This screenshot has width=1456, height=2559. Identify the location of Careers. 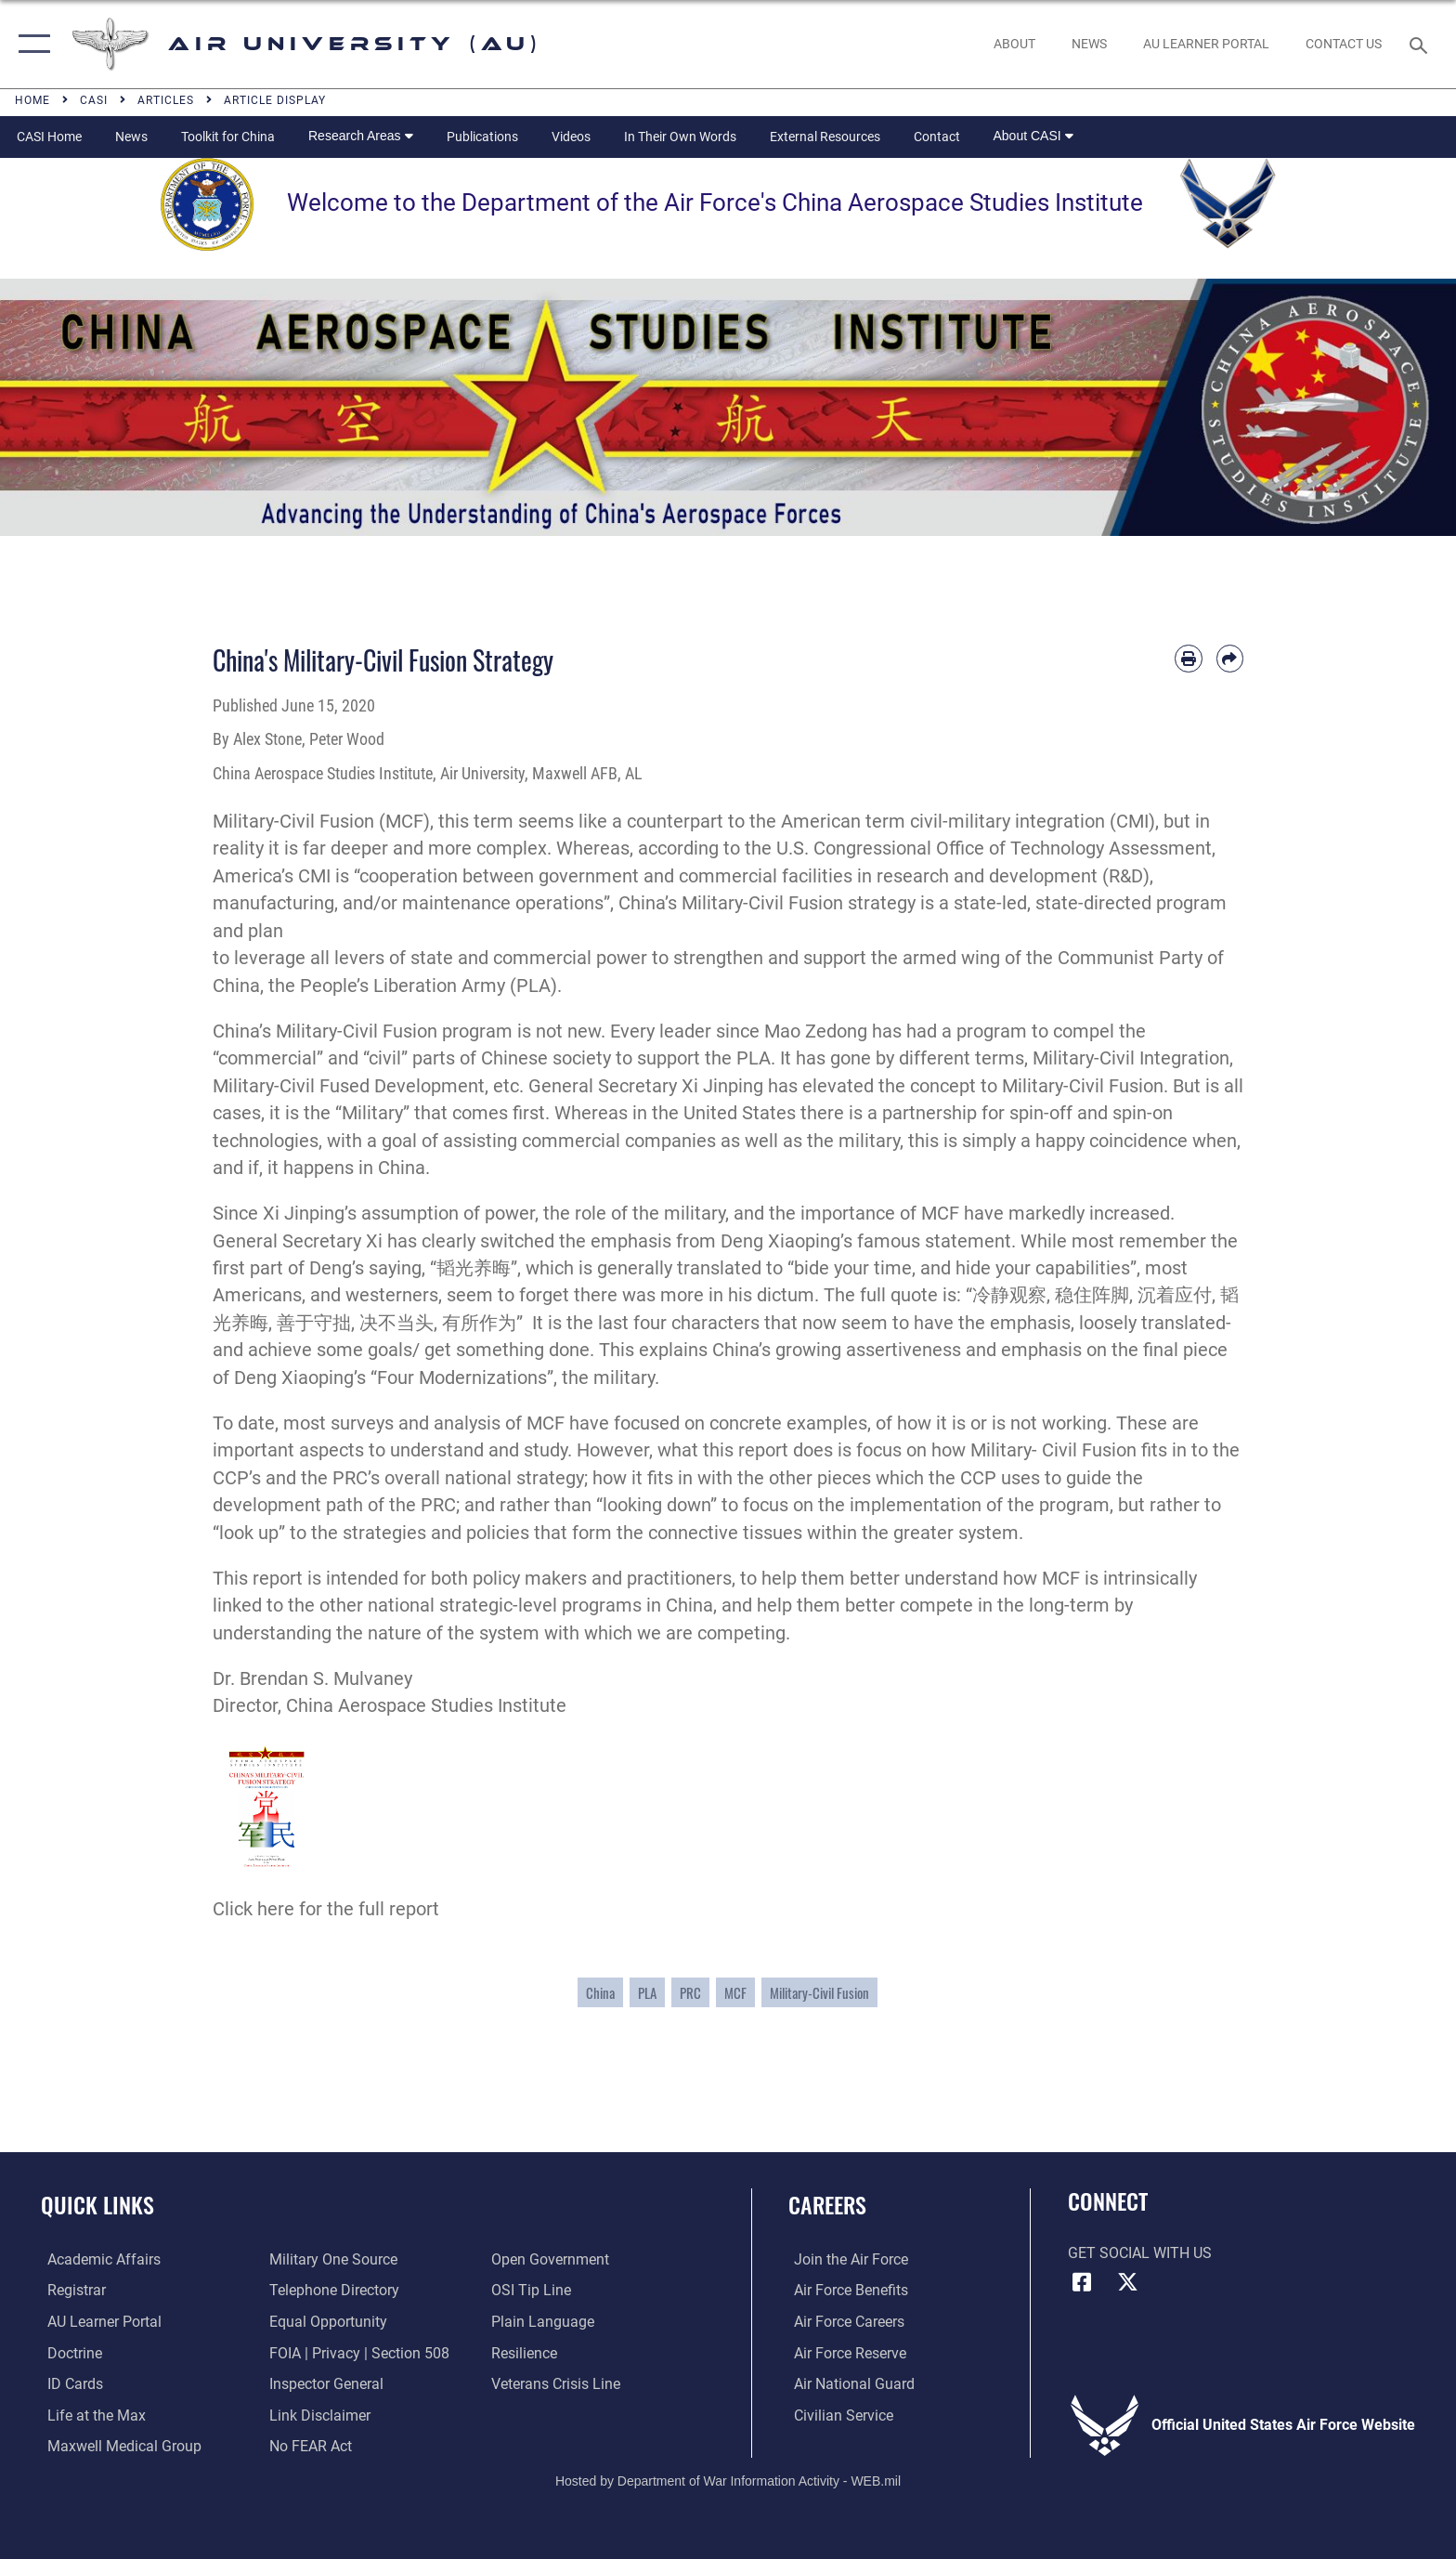
(827, 2204).